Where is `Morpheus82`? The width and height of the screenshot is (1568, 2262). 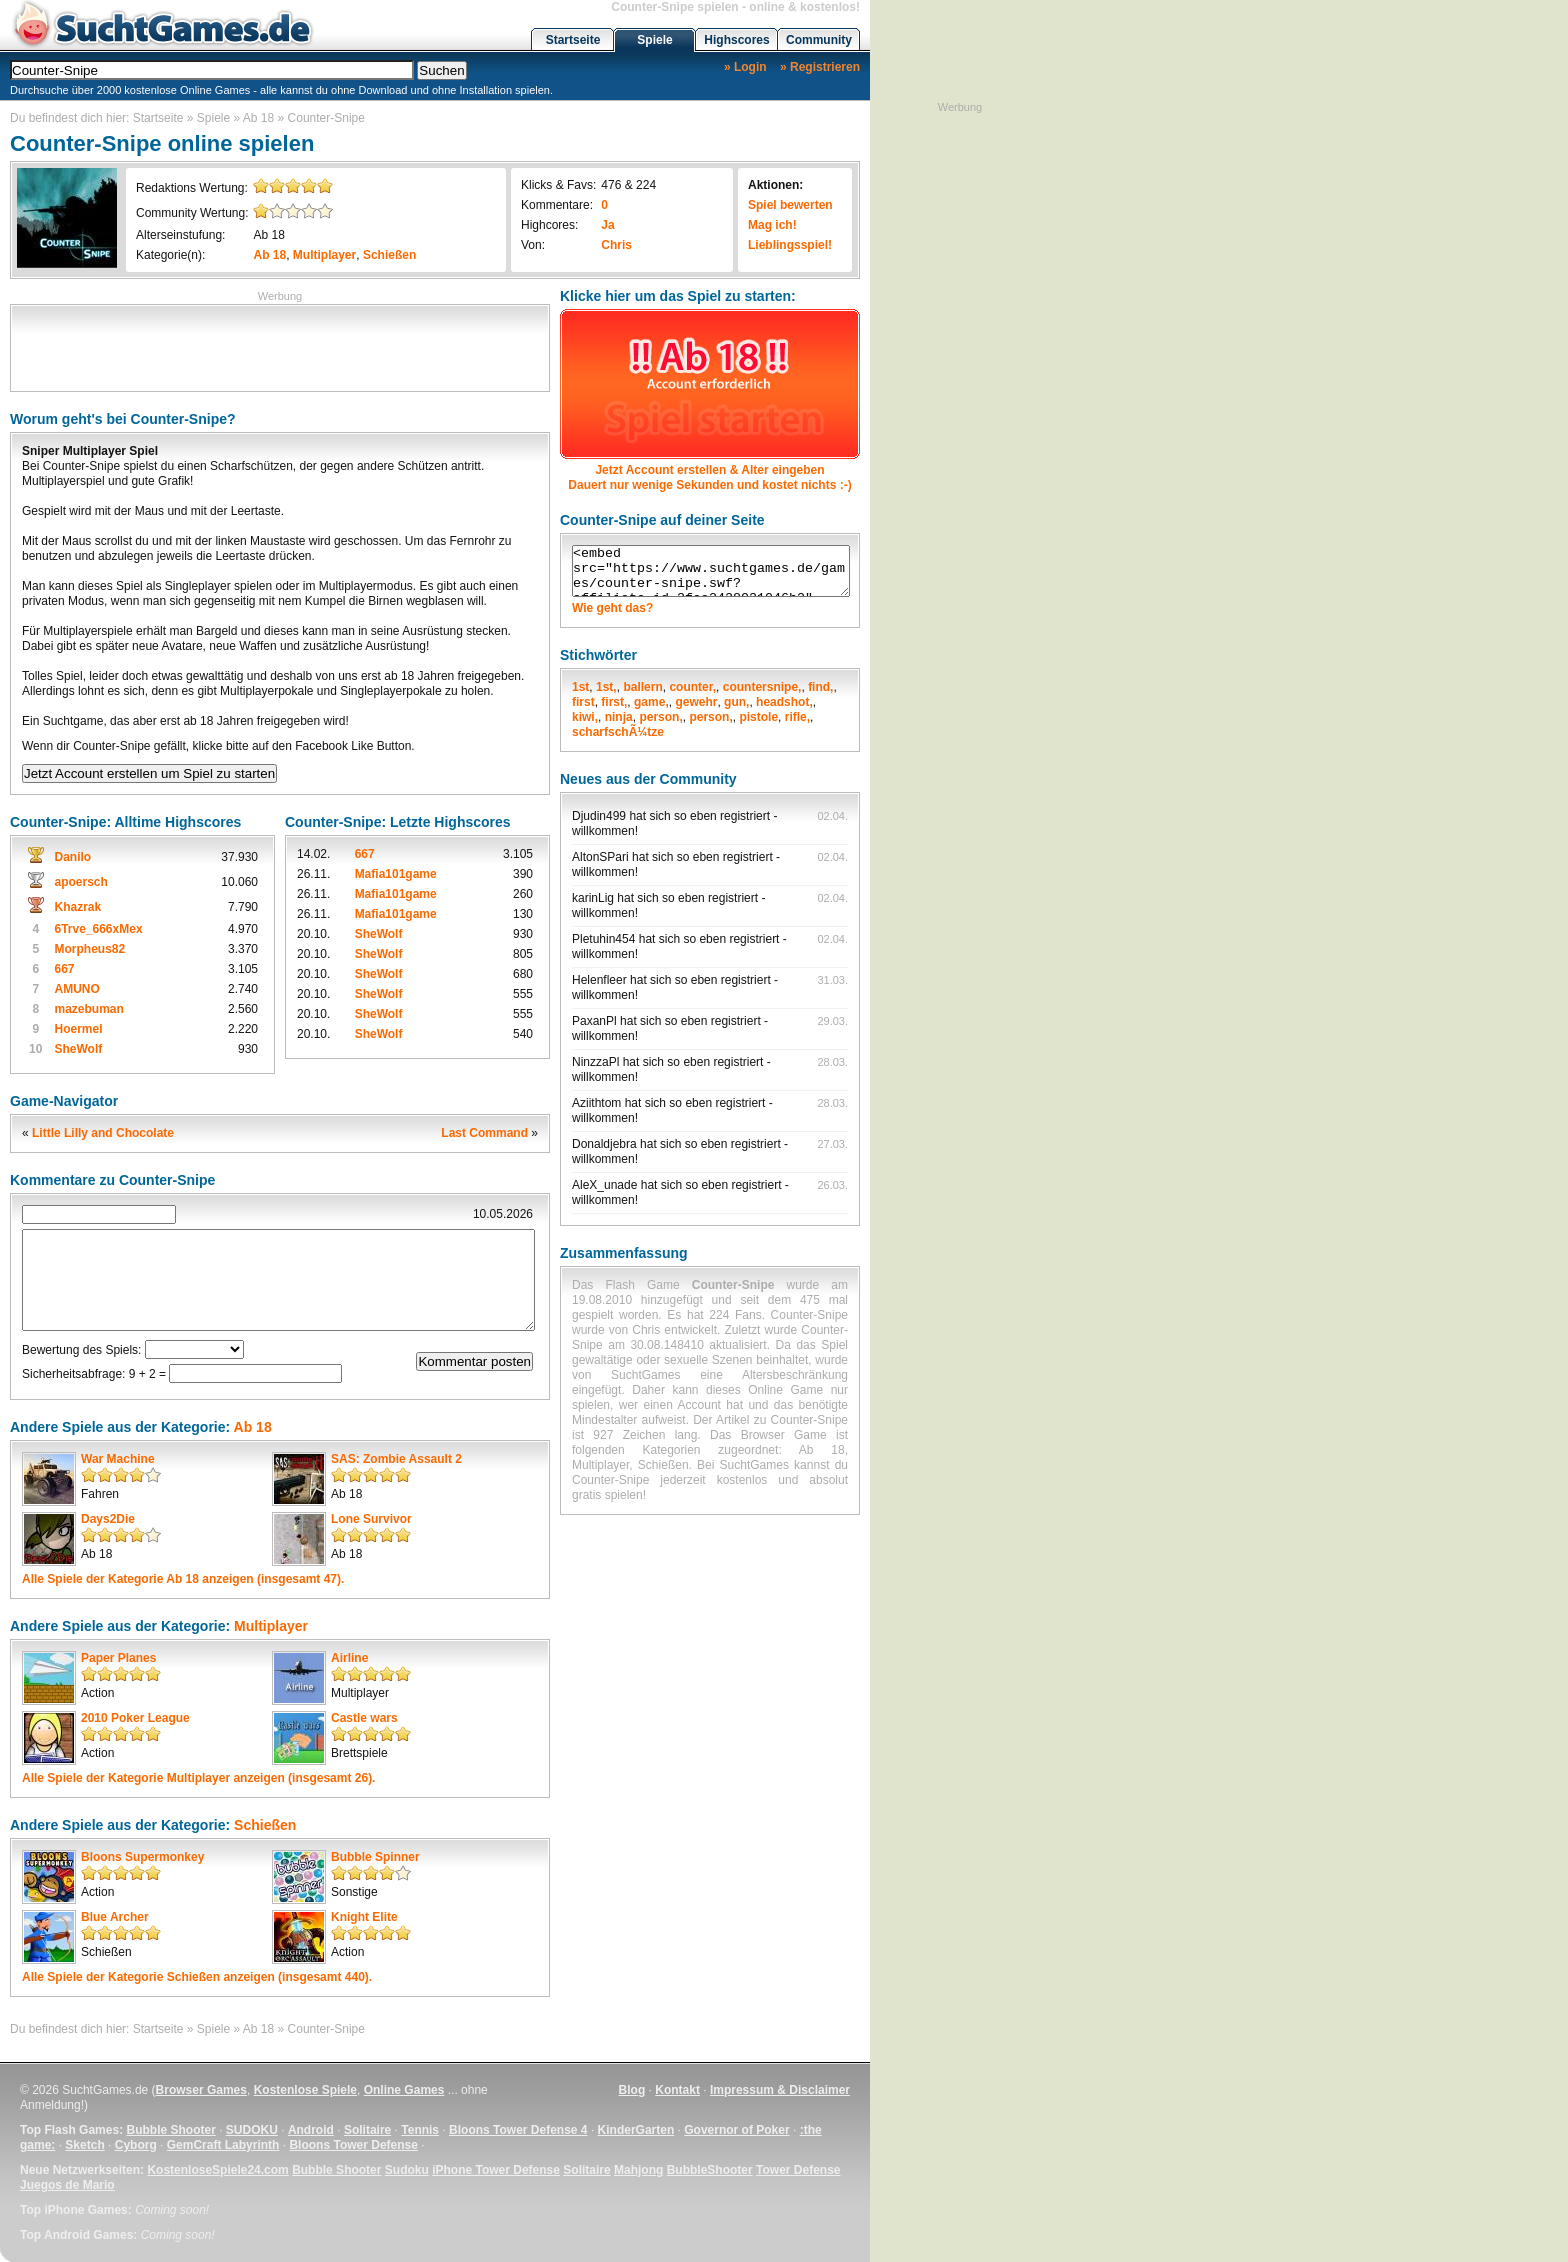 Morpheus82 is located at coordinates (89, 949).